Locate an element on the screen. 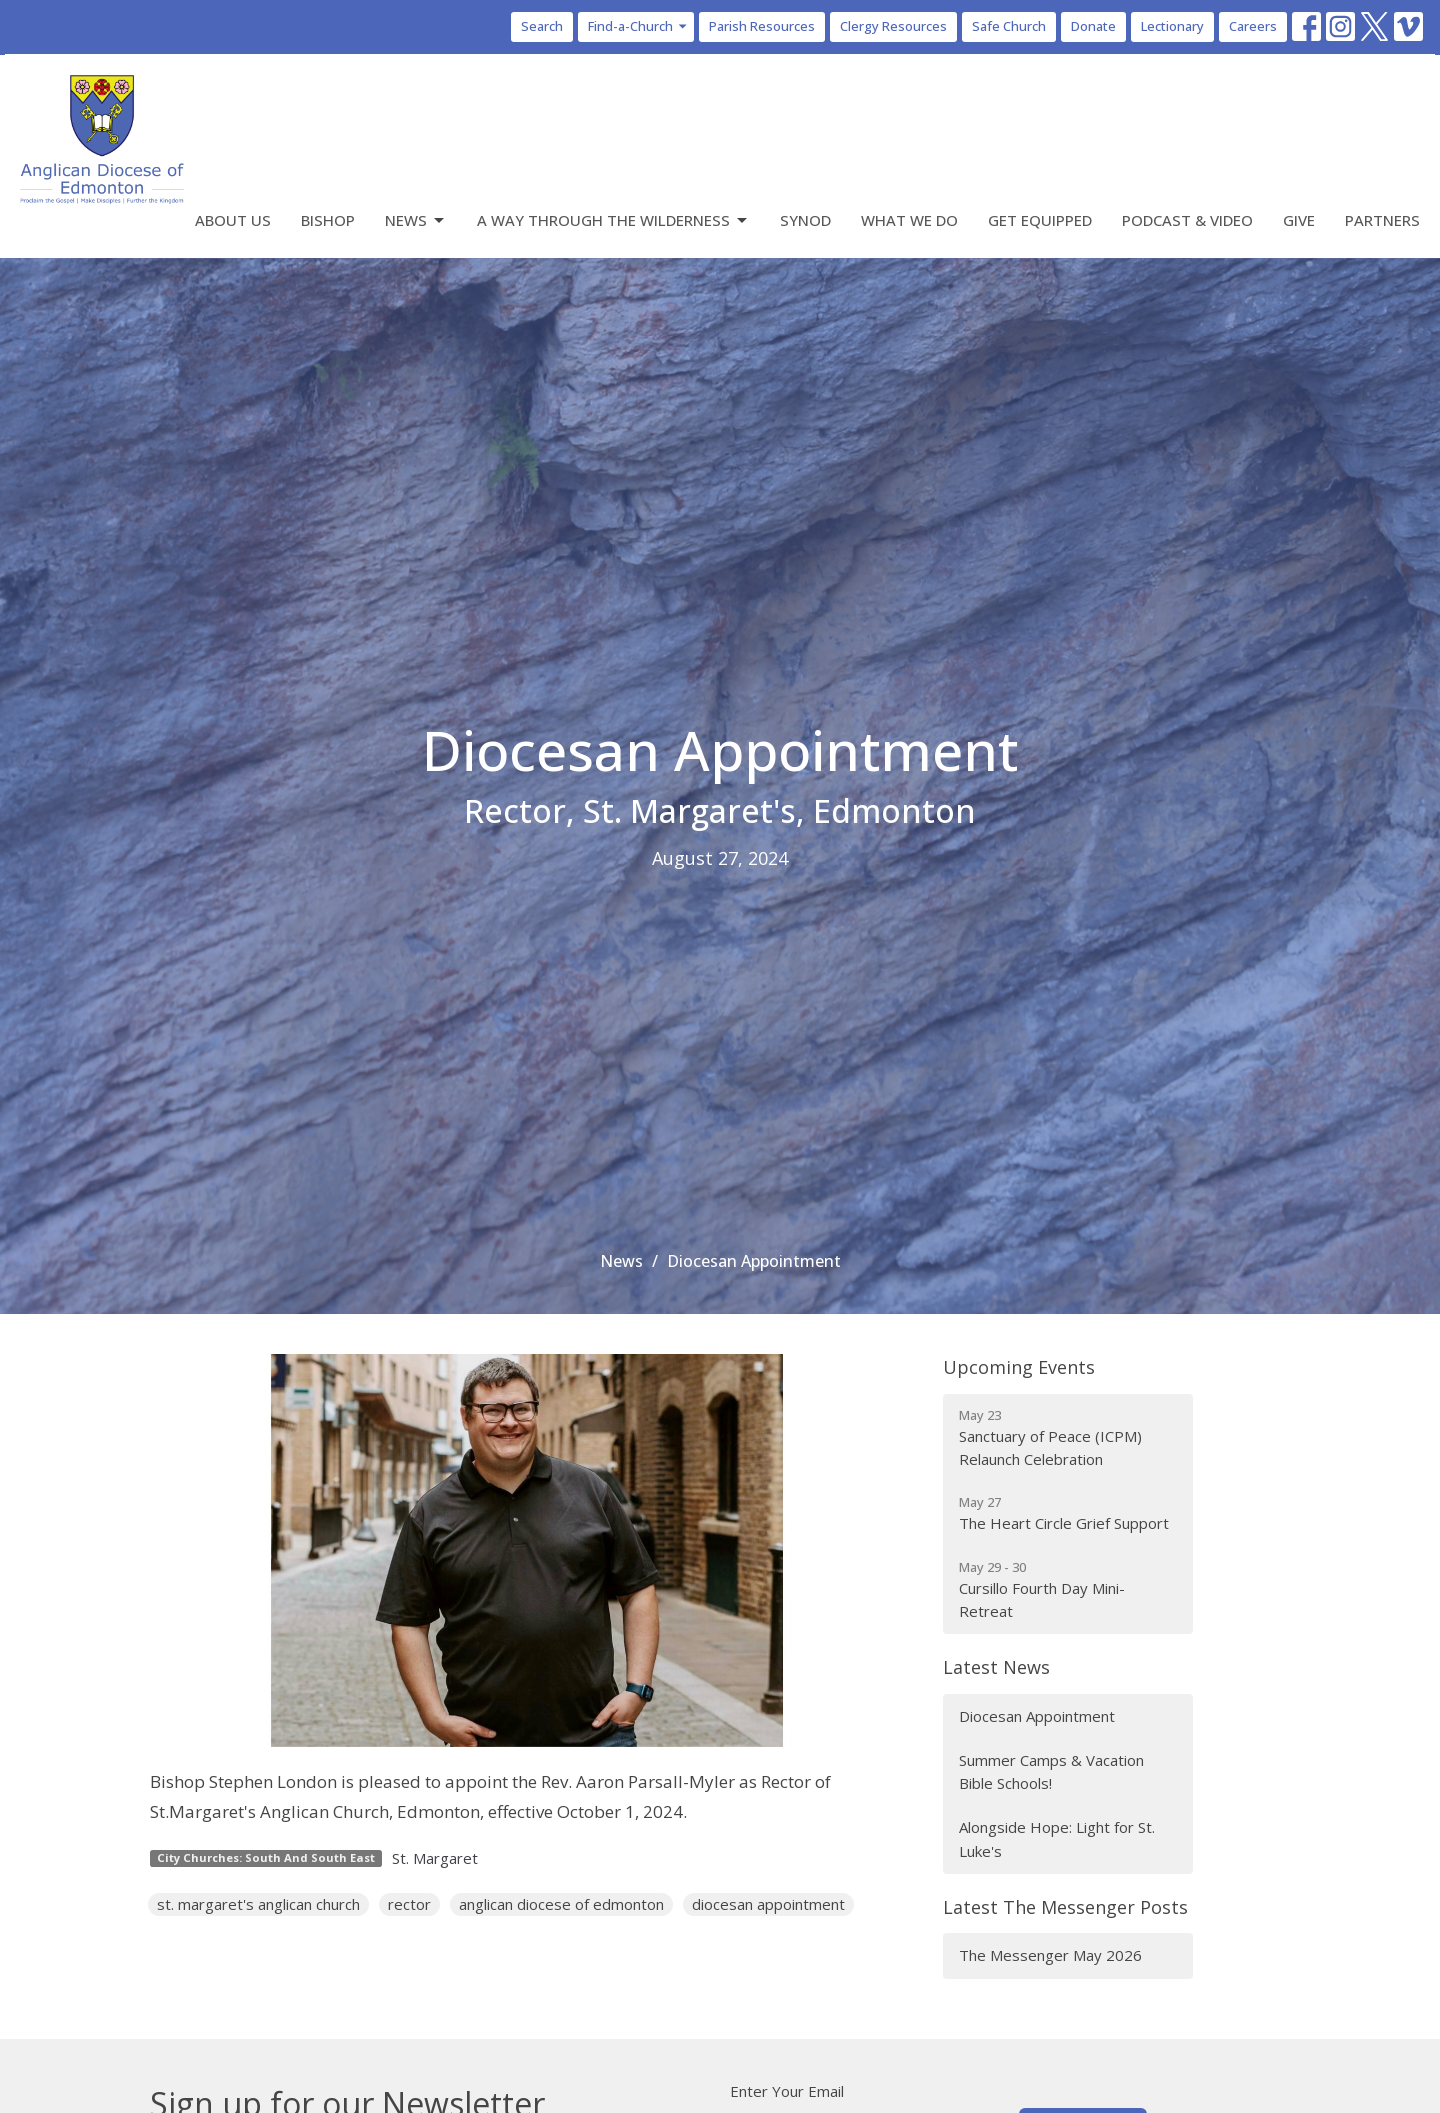  Synod is located at coordinates (805, 220).